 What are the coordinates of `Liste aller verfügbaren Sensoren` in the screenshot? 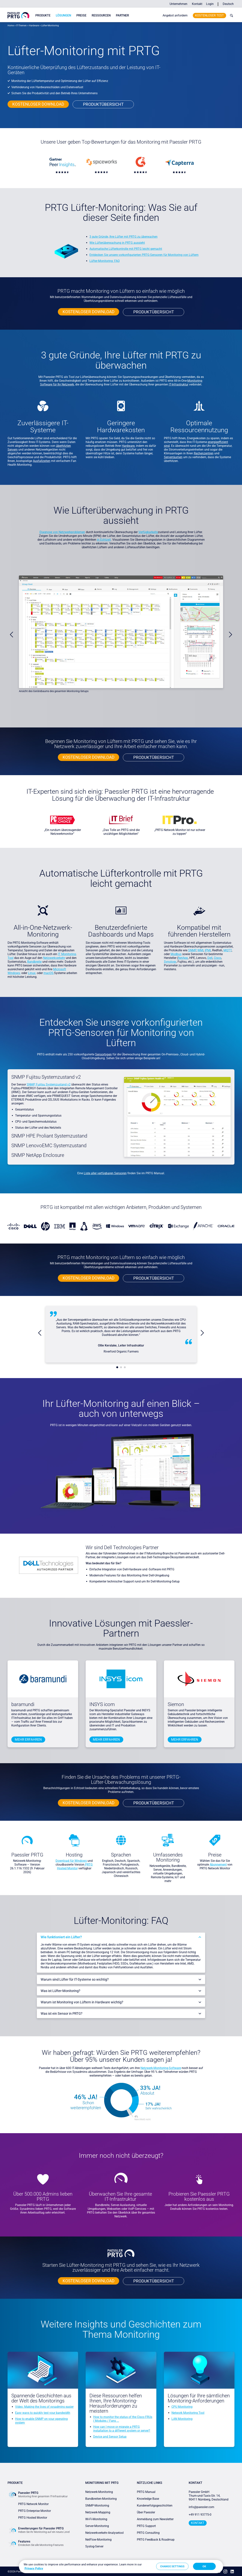 It's located at (105, 1173).